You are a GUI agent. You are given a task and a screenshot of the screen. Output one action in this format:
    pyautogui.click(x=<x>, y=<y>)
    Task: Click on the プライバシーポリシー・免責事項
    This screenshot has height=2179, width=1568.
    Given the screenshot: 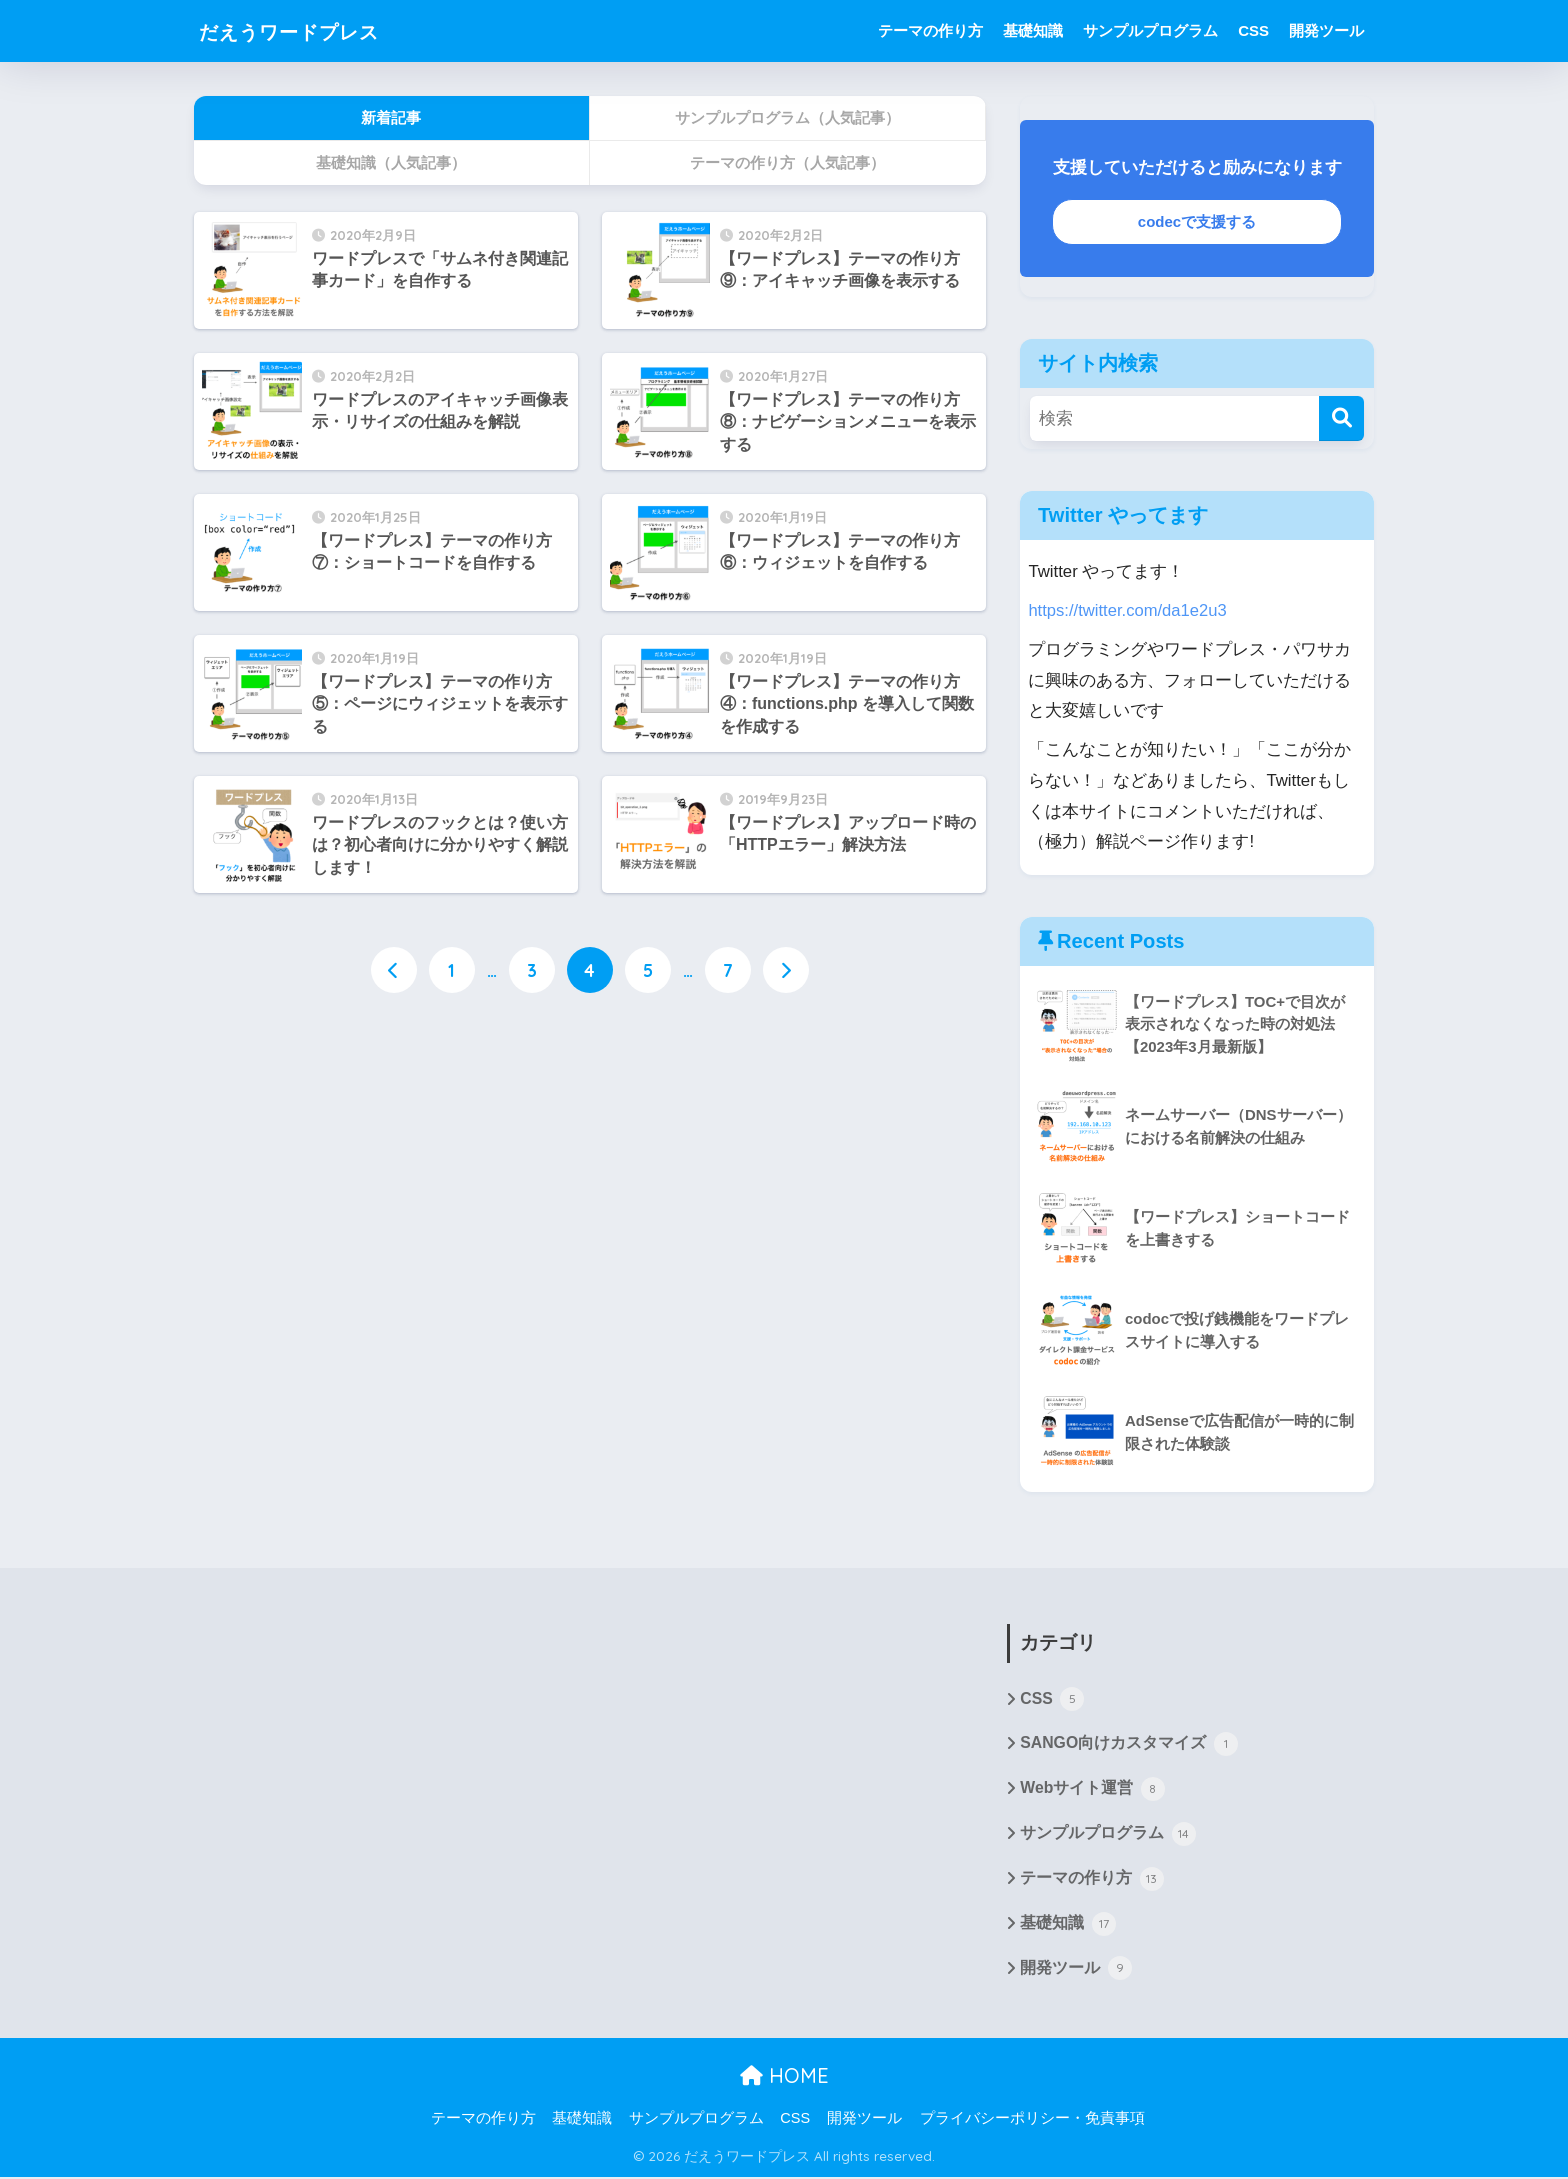 What is the action you would take?
    pyautogui.click(x=1032, y=2120)
    